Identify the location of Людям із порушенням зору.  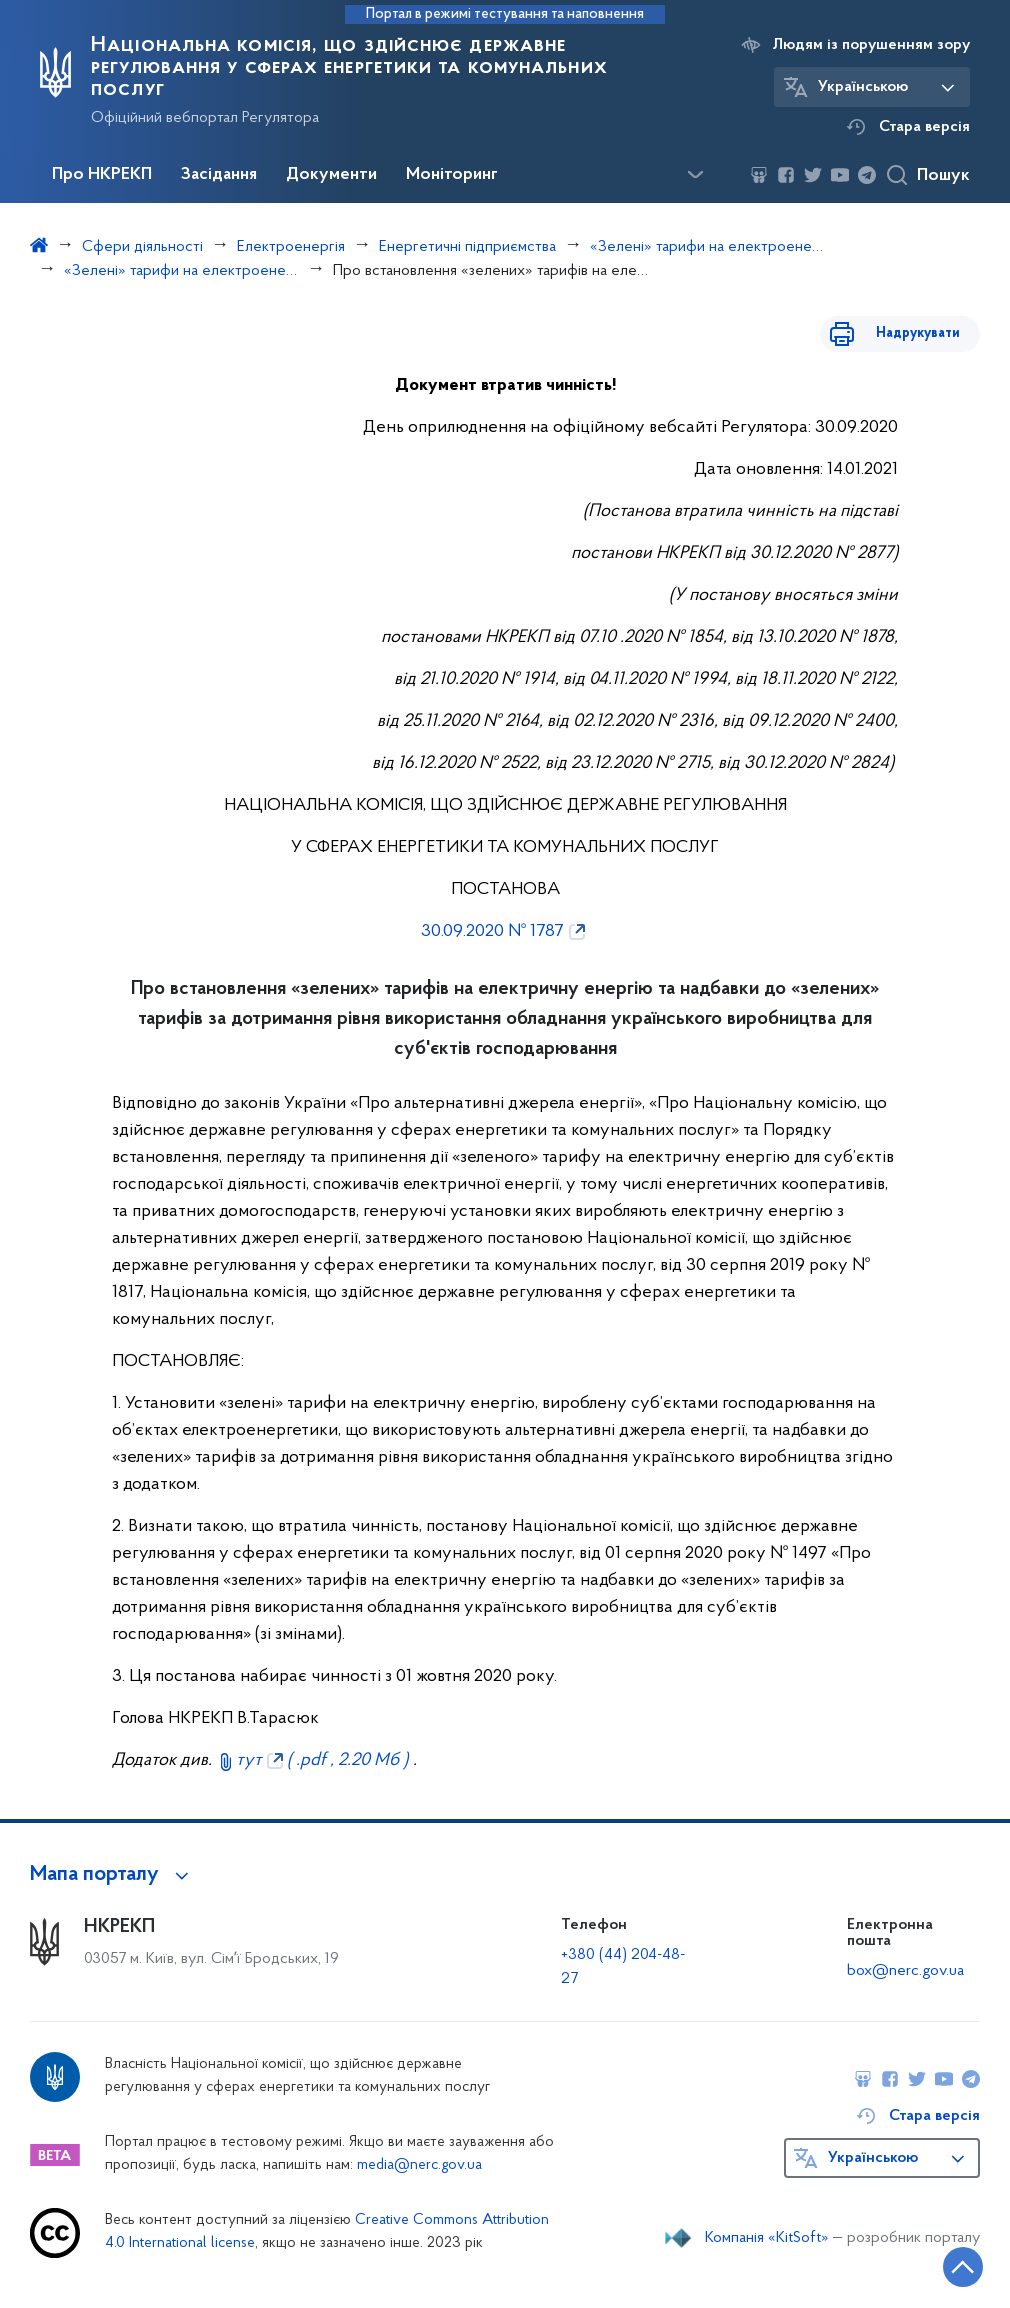
(871, 45).